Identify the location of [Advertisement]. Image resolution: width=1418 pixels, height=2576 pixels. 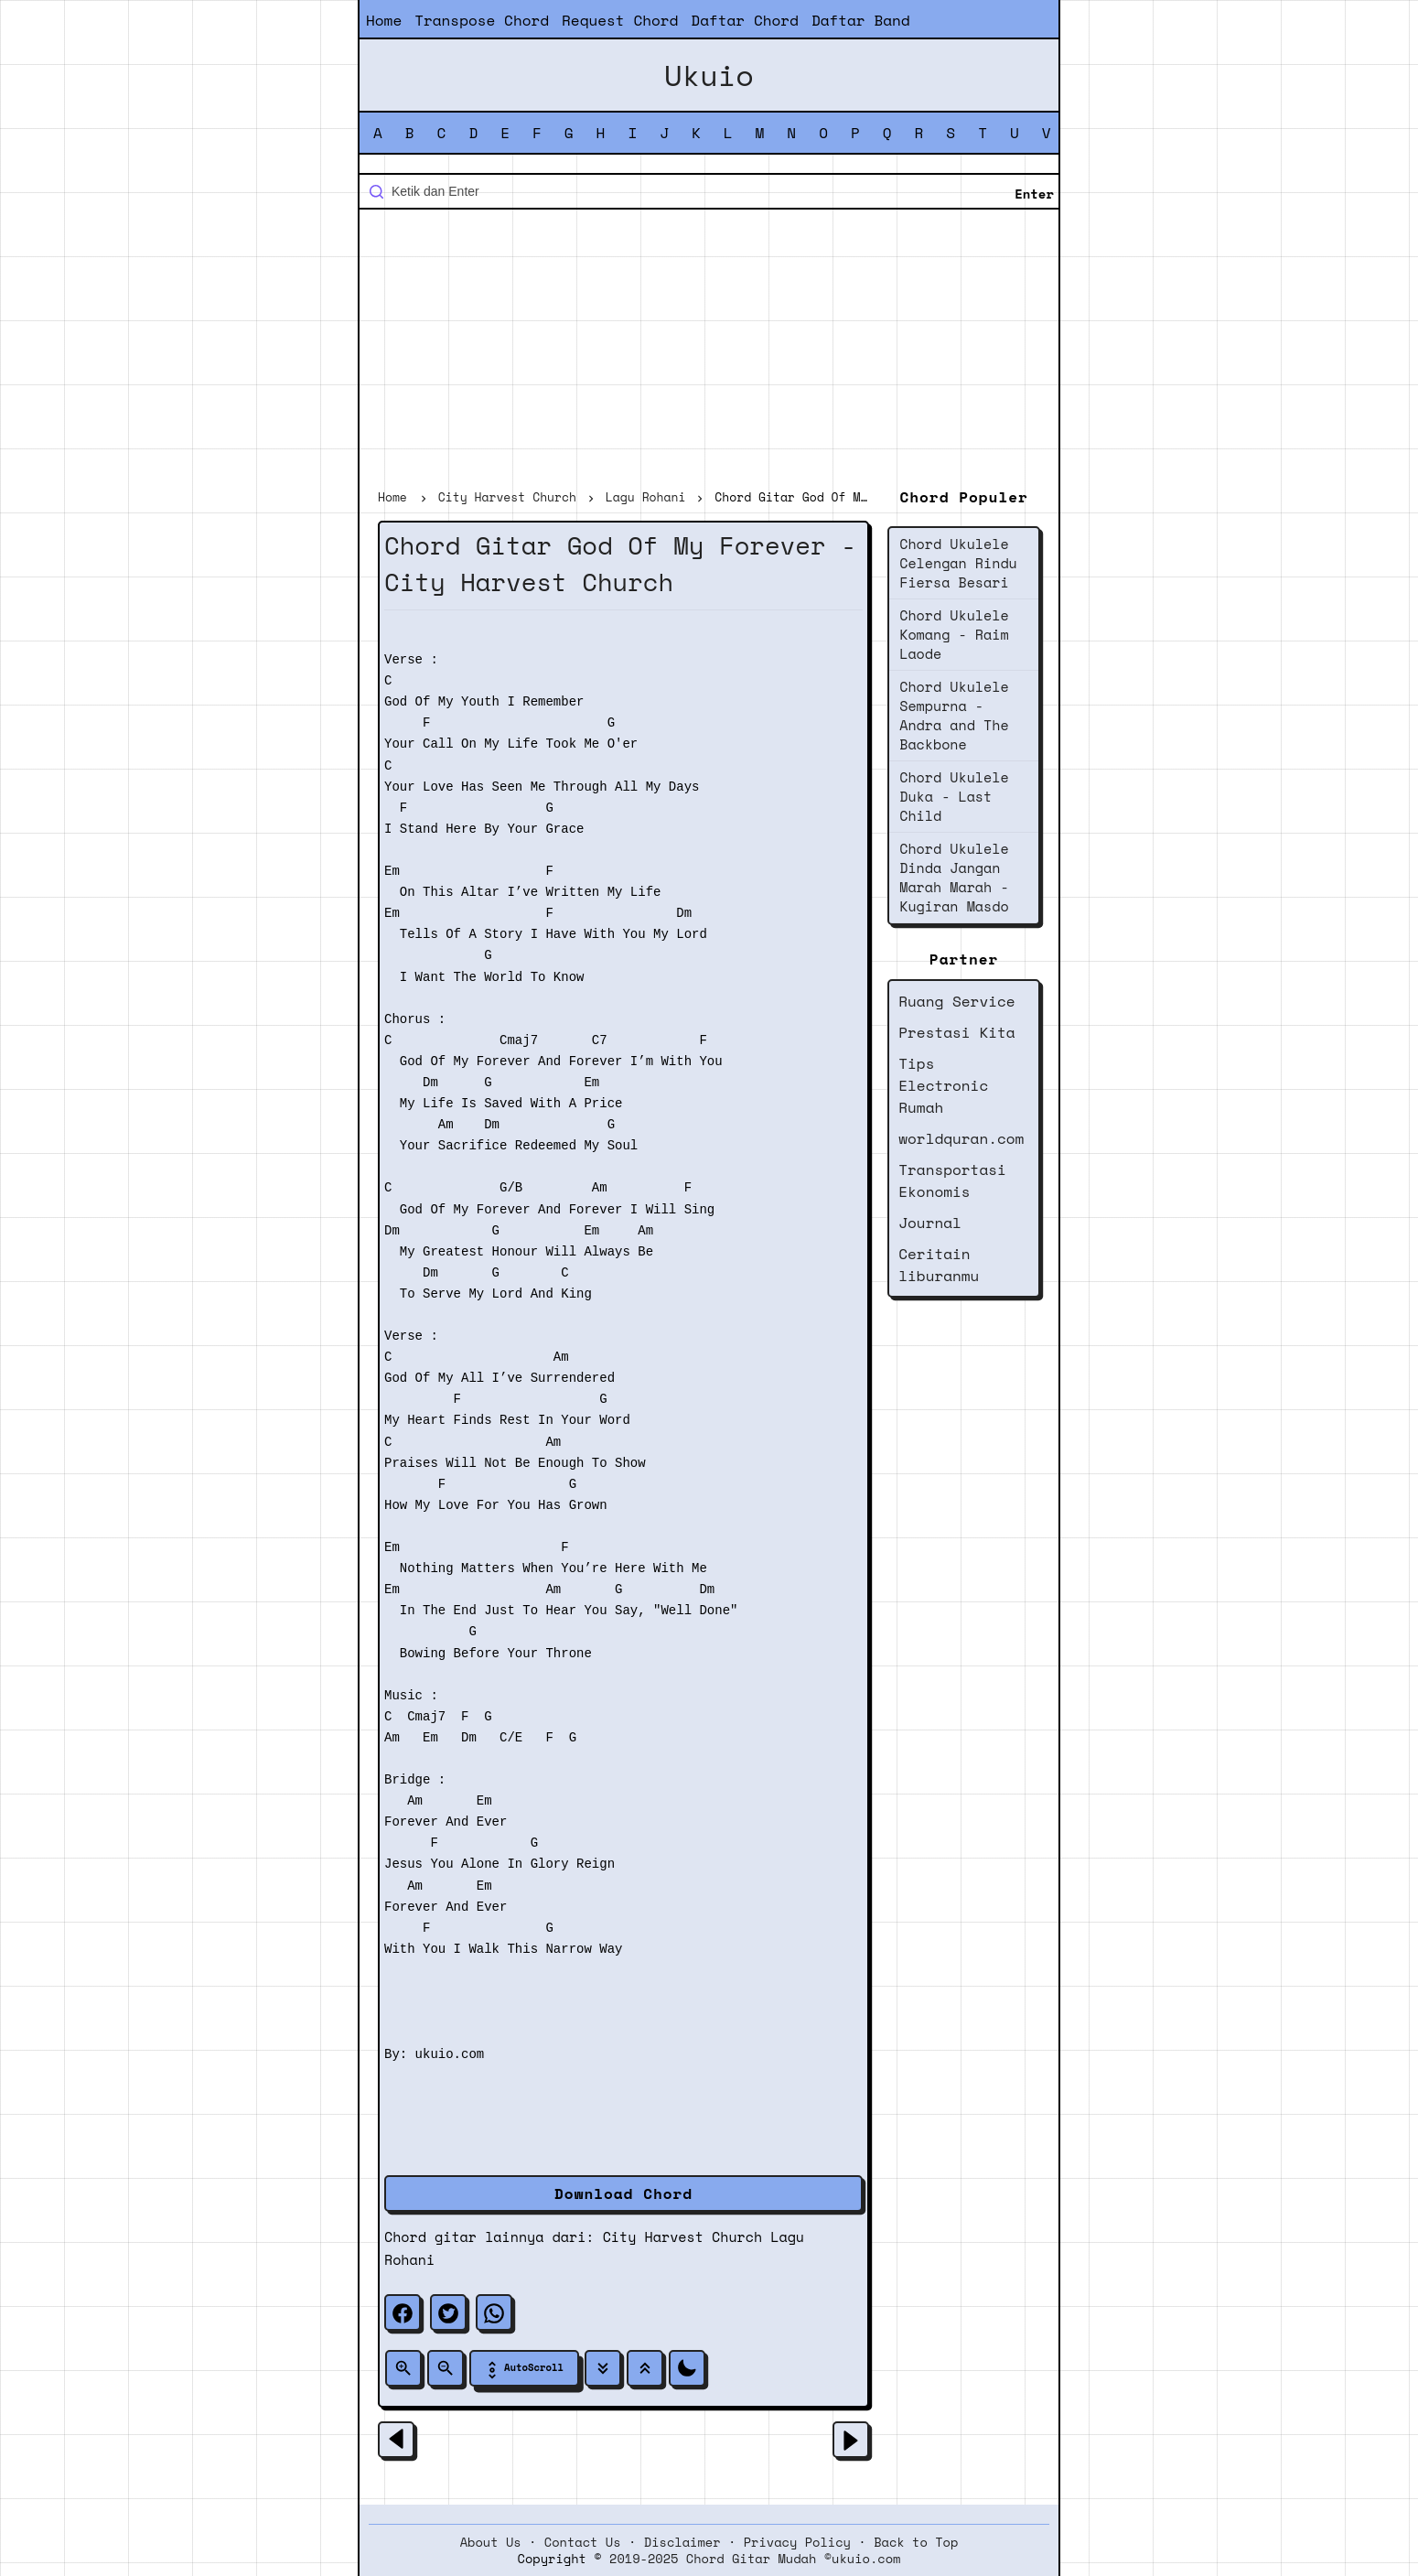
(709, 351).